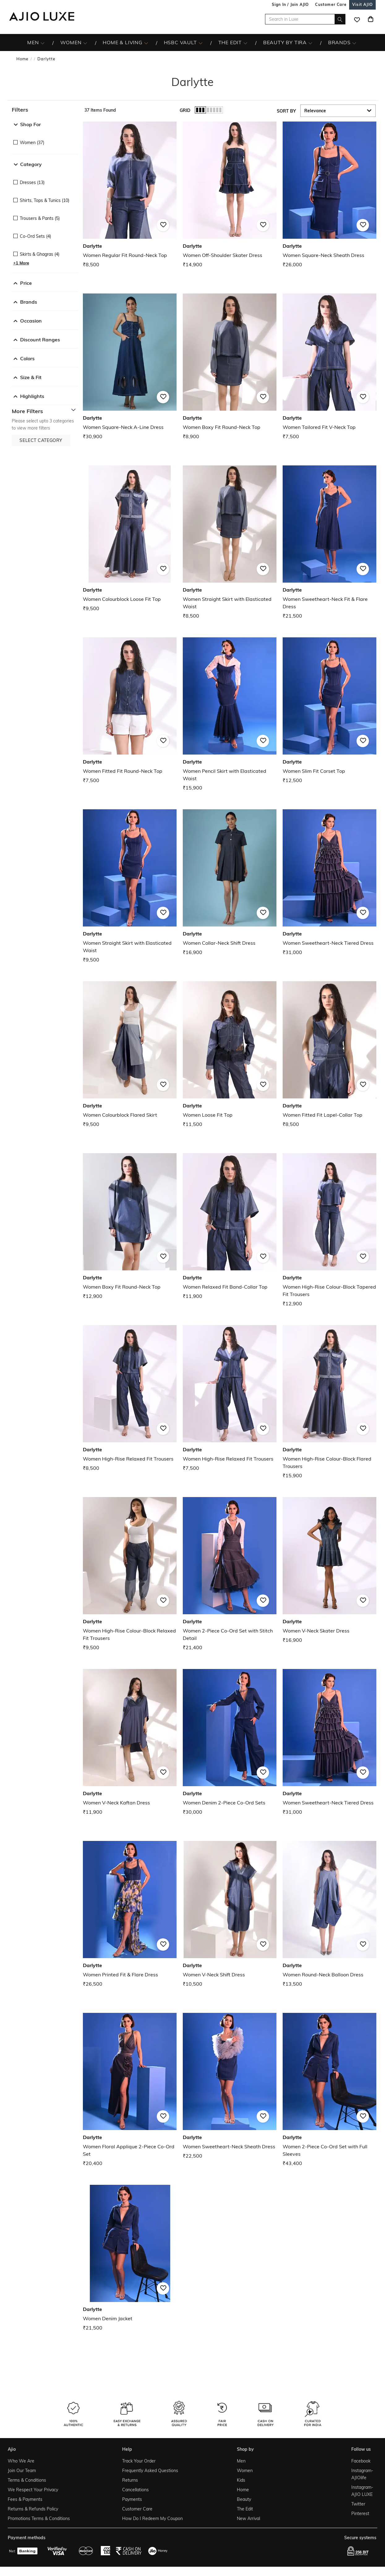 This screenshot has width=385, height=2576. I want to click on Instagram- AJIO LUXE, so click(362, 2490).